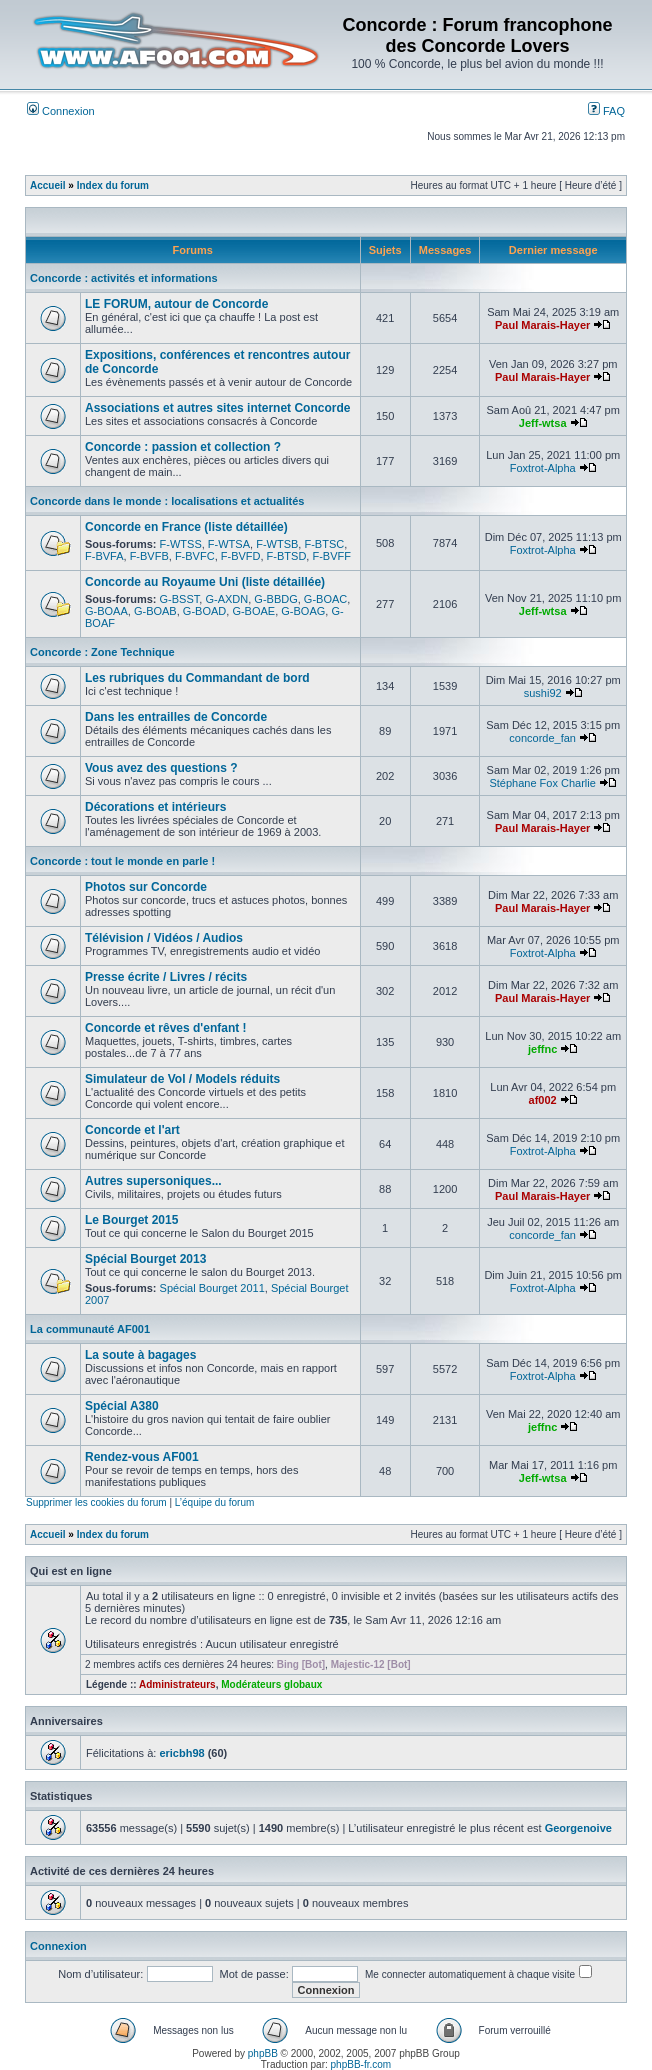  What do you see at coordinates (195, 556) in the screenshot?
I see `F-BVFC` at bounding box center [195, 556].